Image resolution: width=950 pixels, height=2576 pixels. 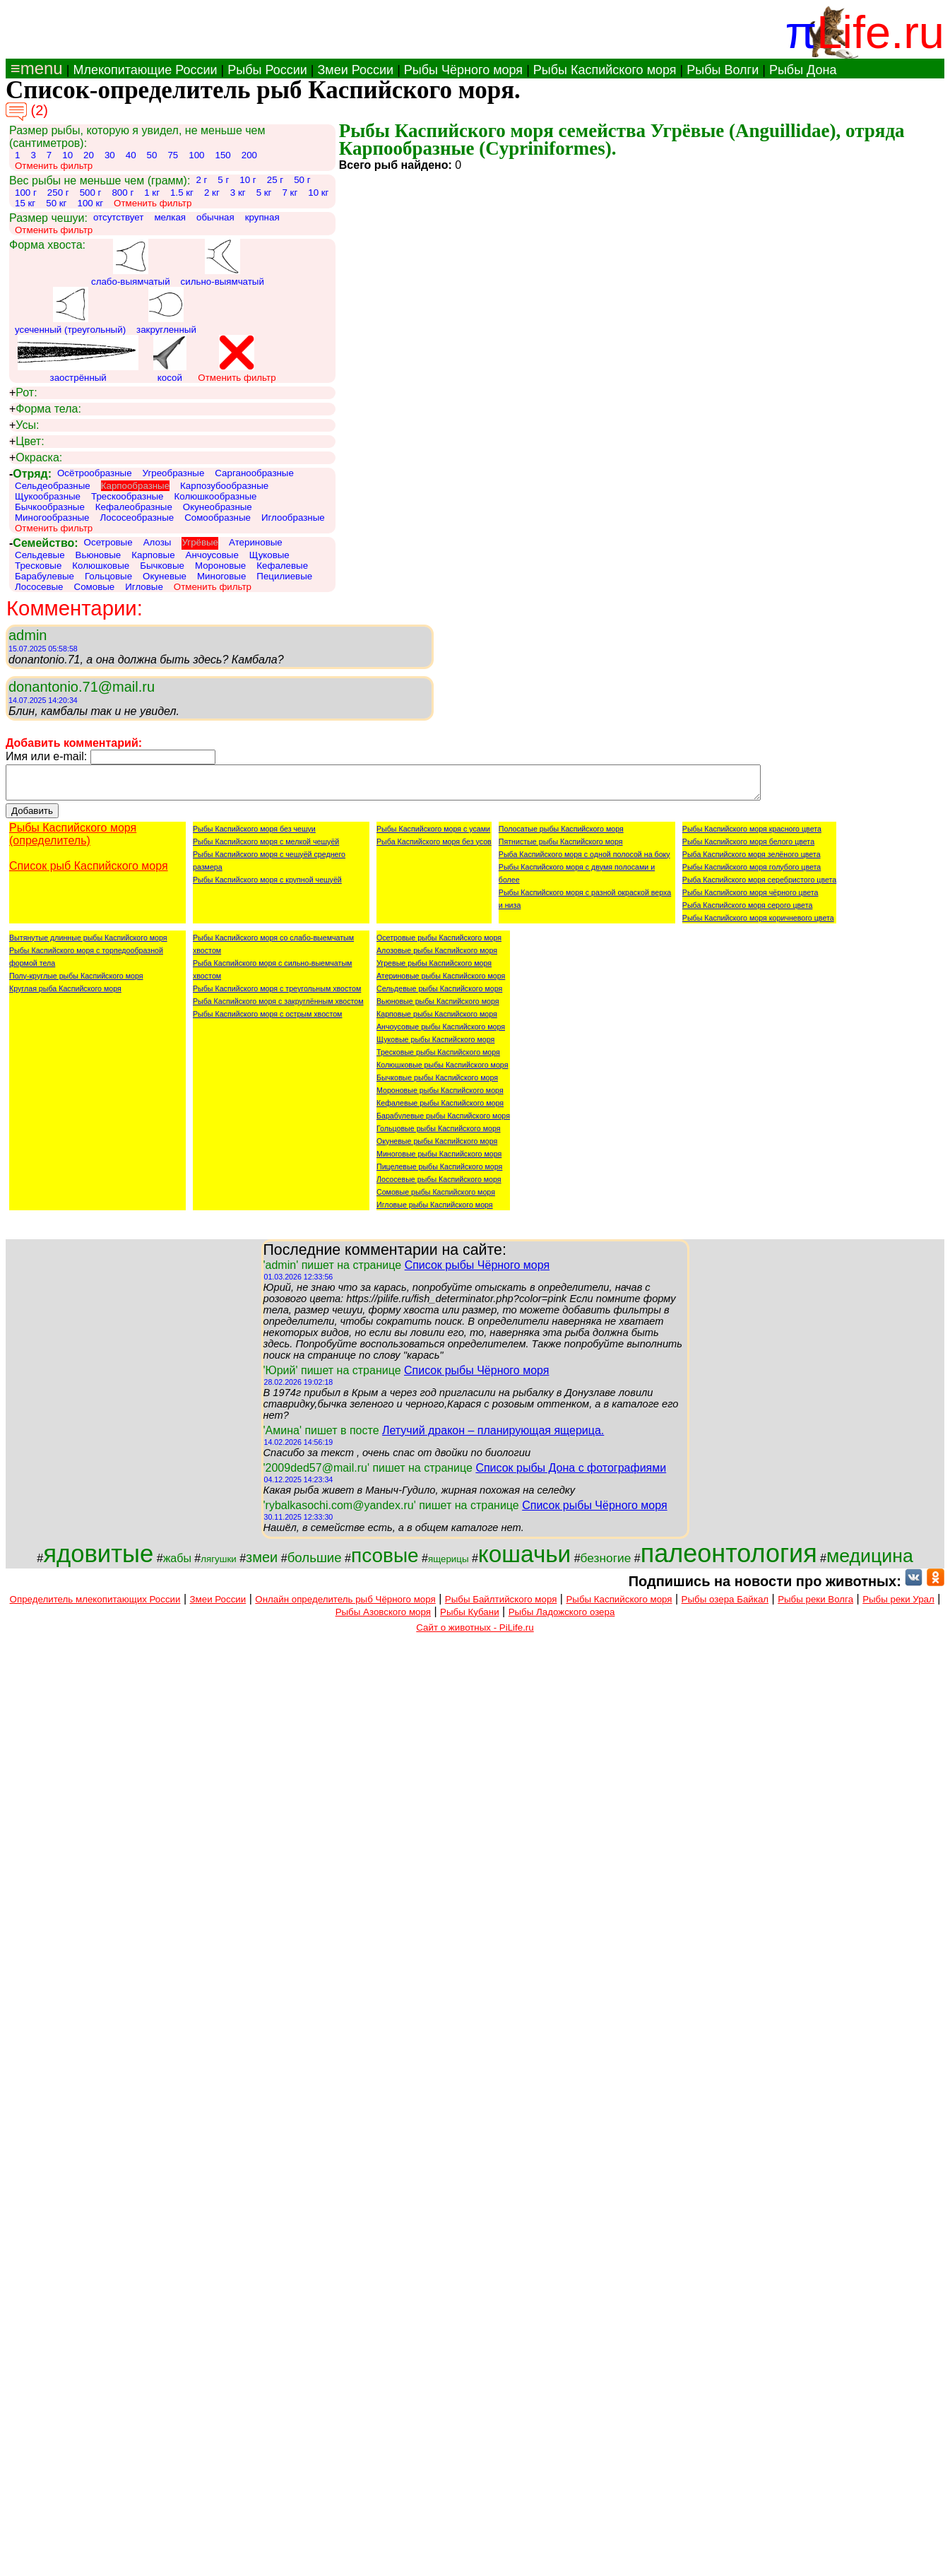 I want to click on обычная, so click(x=215, y=217).